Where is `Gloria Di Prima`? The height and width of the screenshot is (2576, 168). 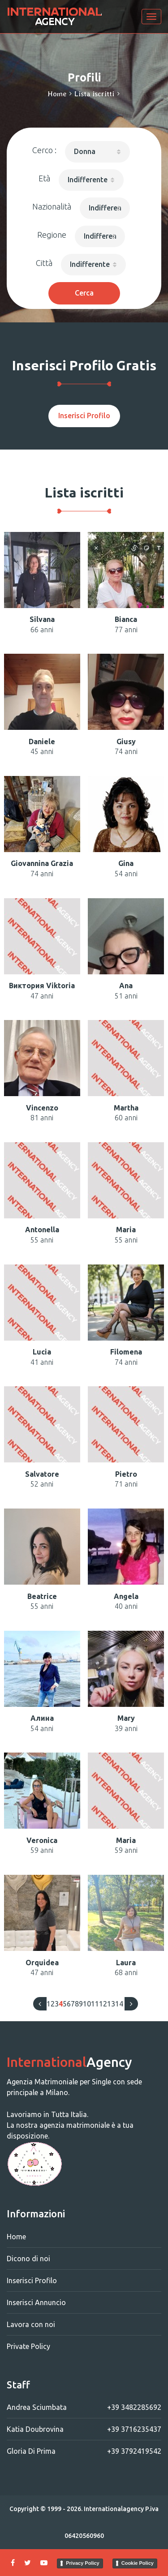 Gloria Di Prima is located at coordinates (84, 2451).